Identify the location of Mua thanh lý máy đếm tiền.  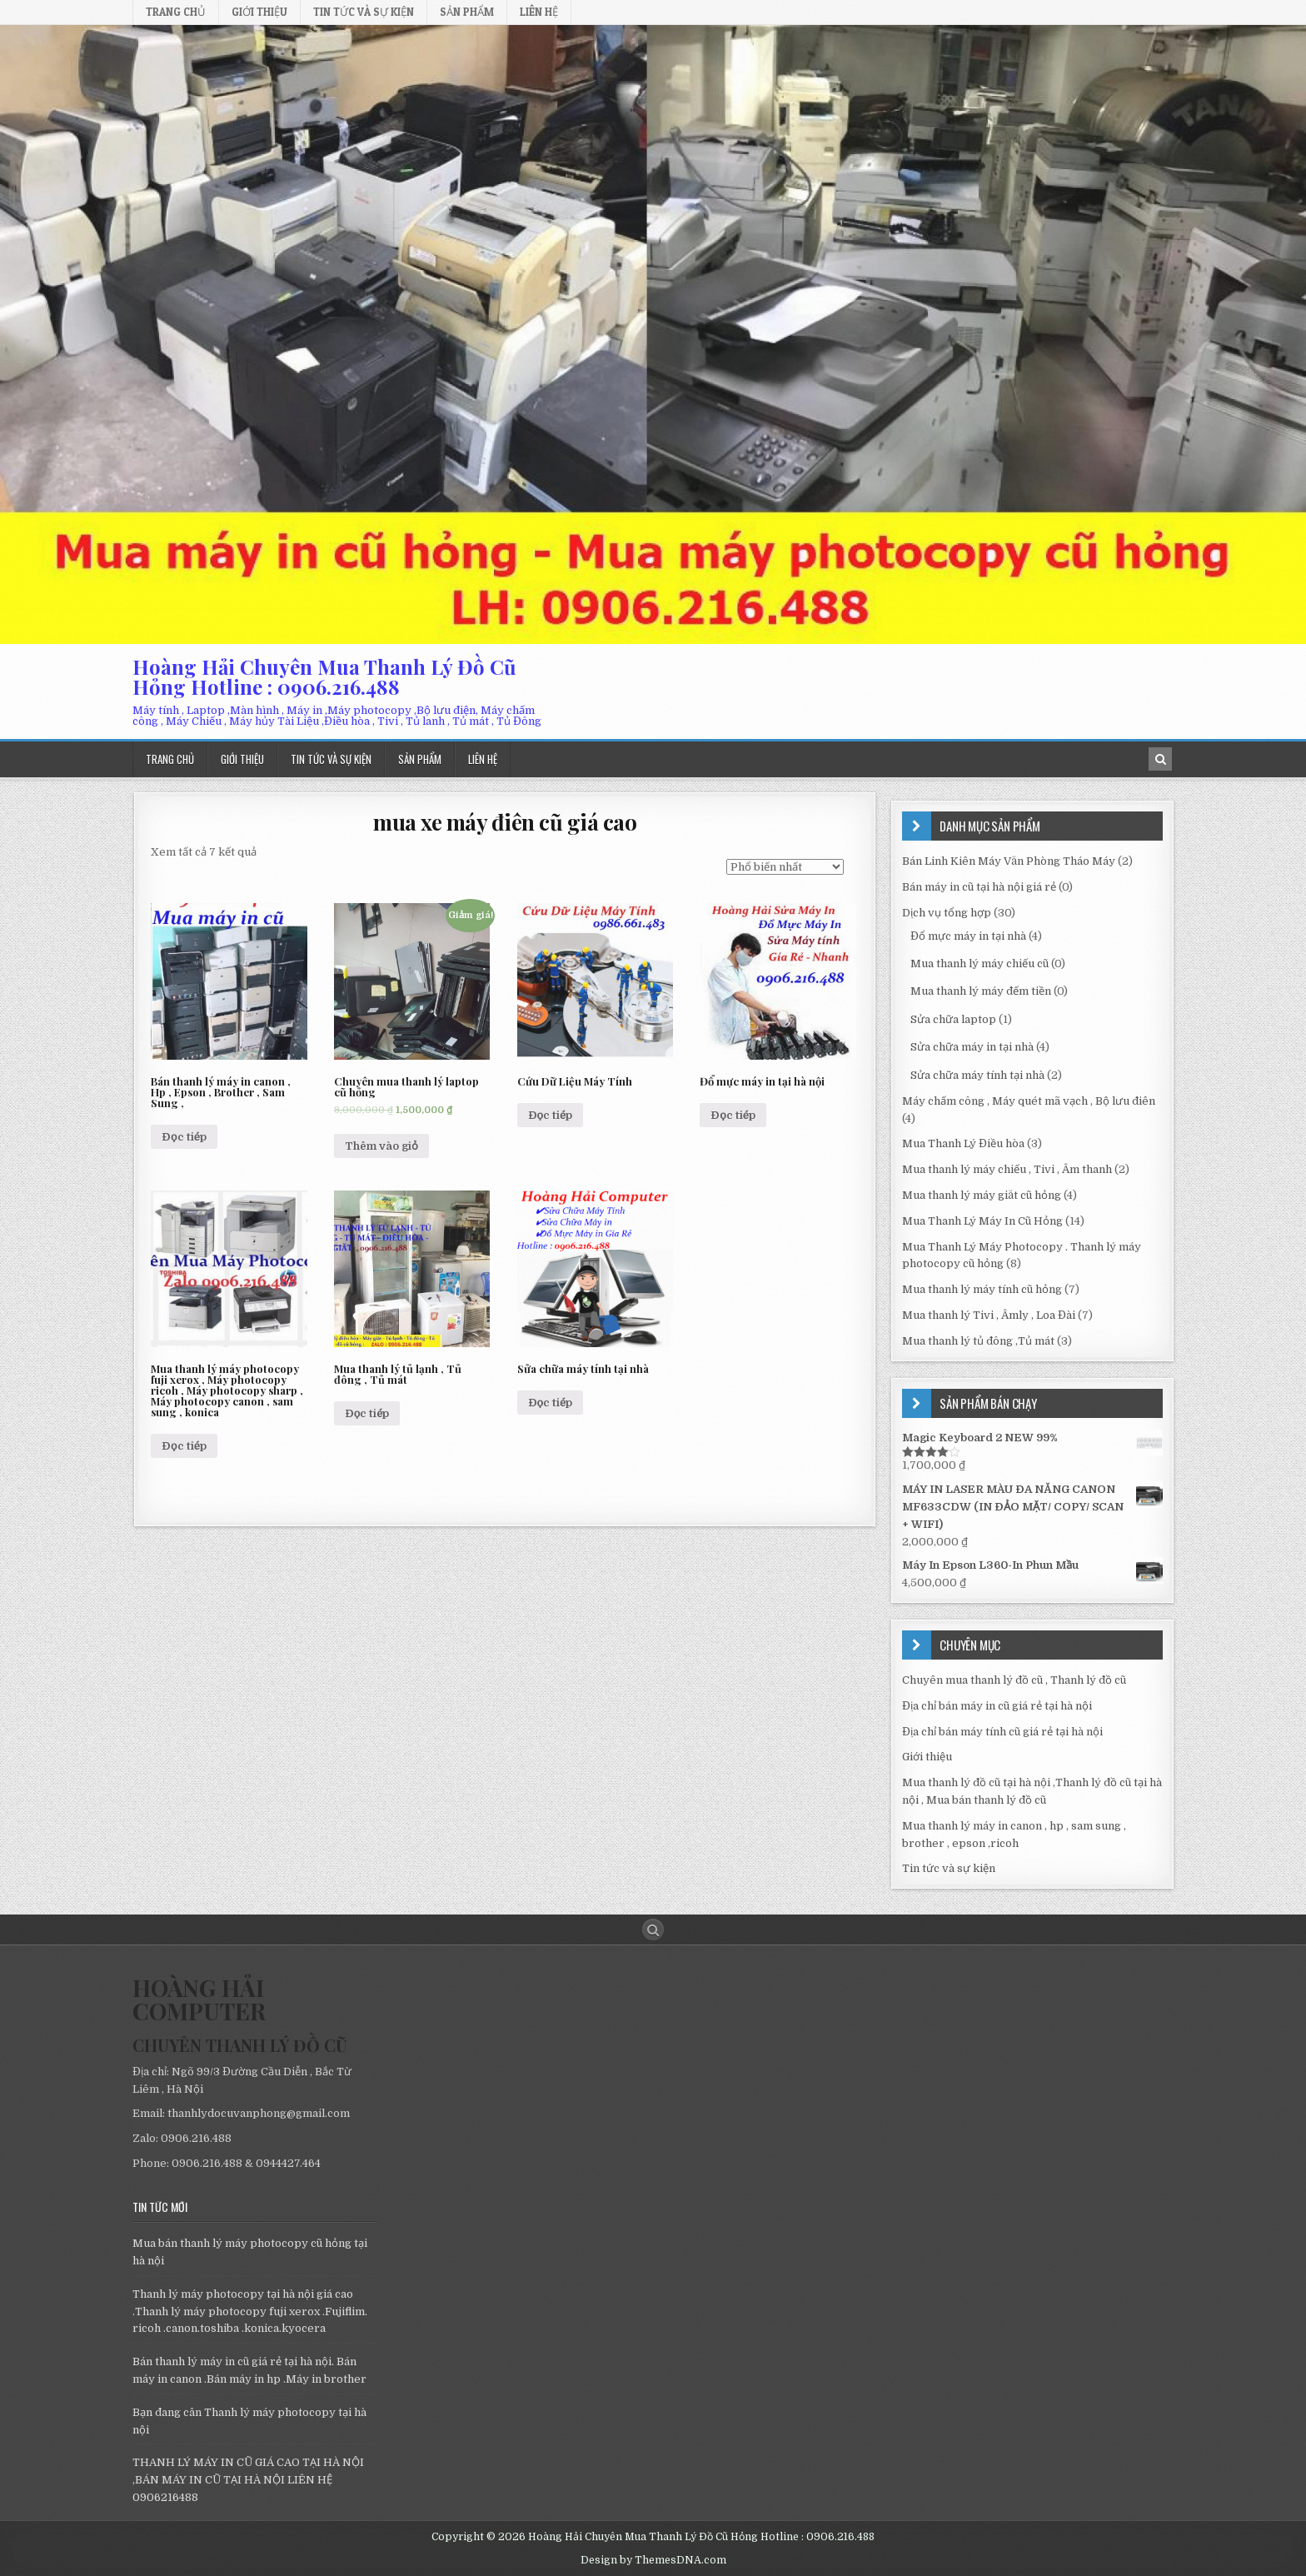
(980, 991).